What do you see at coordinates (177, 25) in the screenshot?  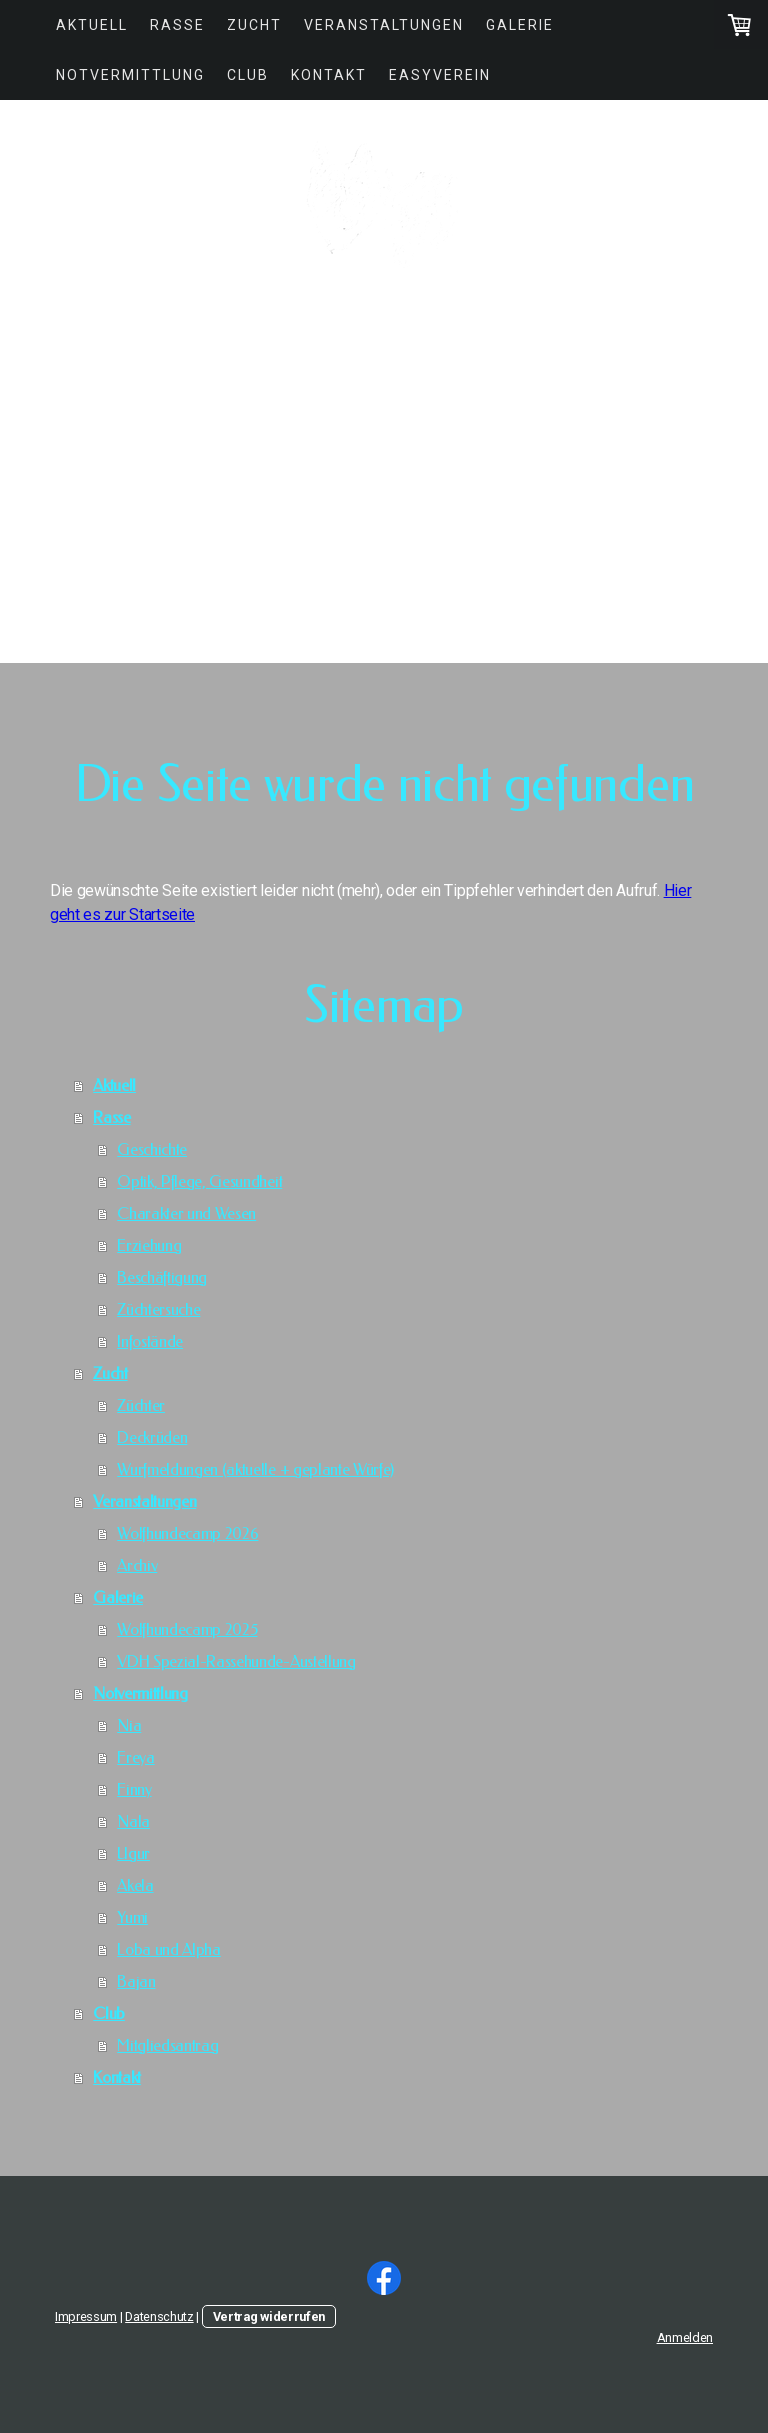 I see `Rasse` at bounding box center [177, 25].